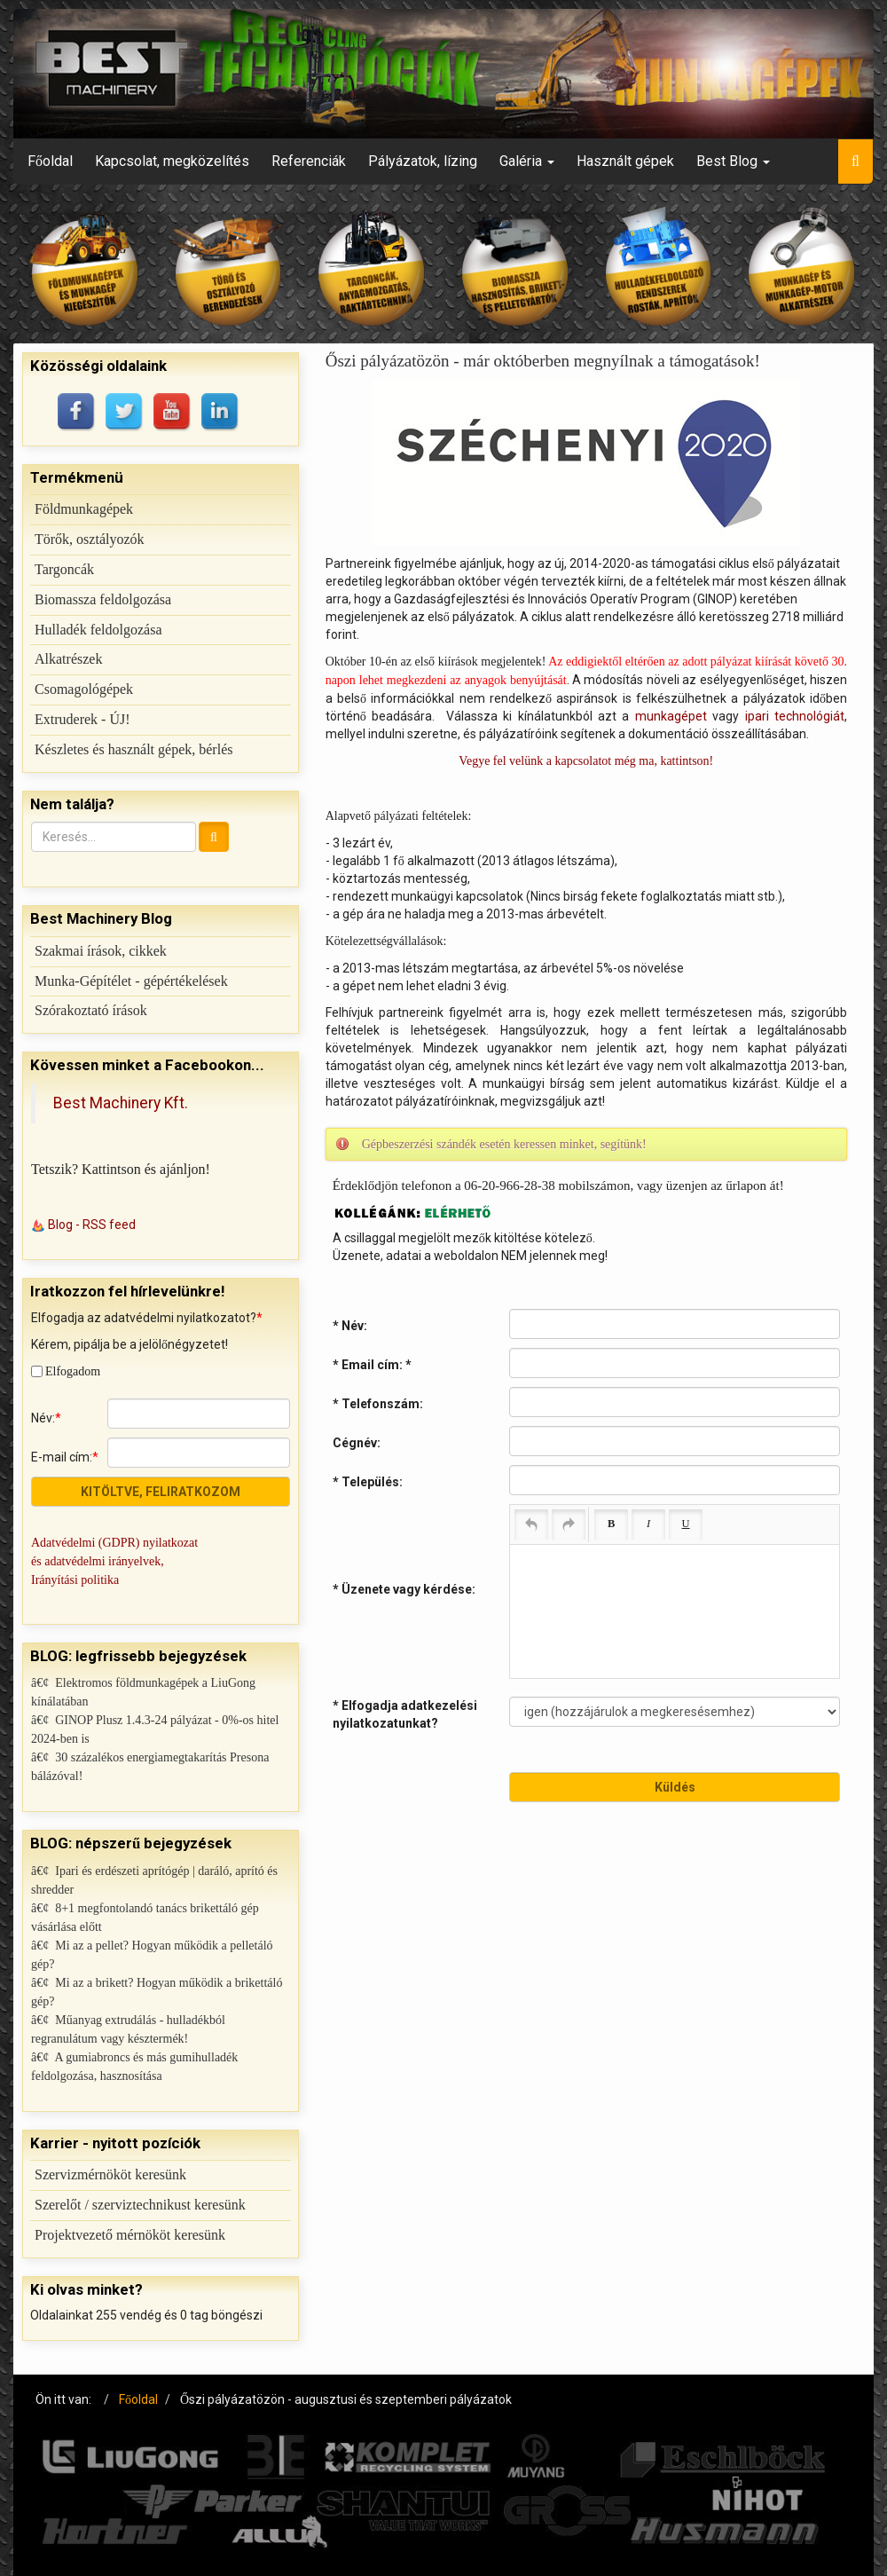 This screenshot has width=887, height=2576. Describe the element at coordinates (368, 1508) in the screenshot. I see `* Település:` at that location.